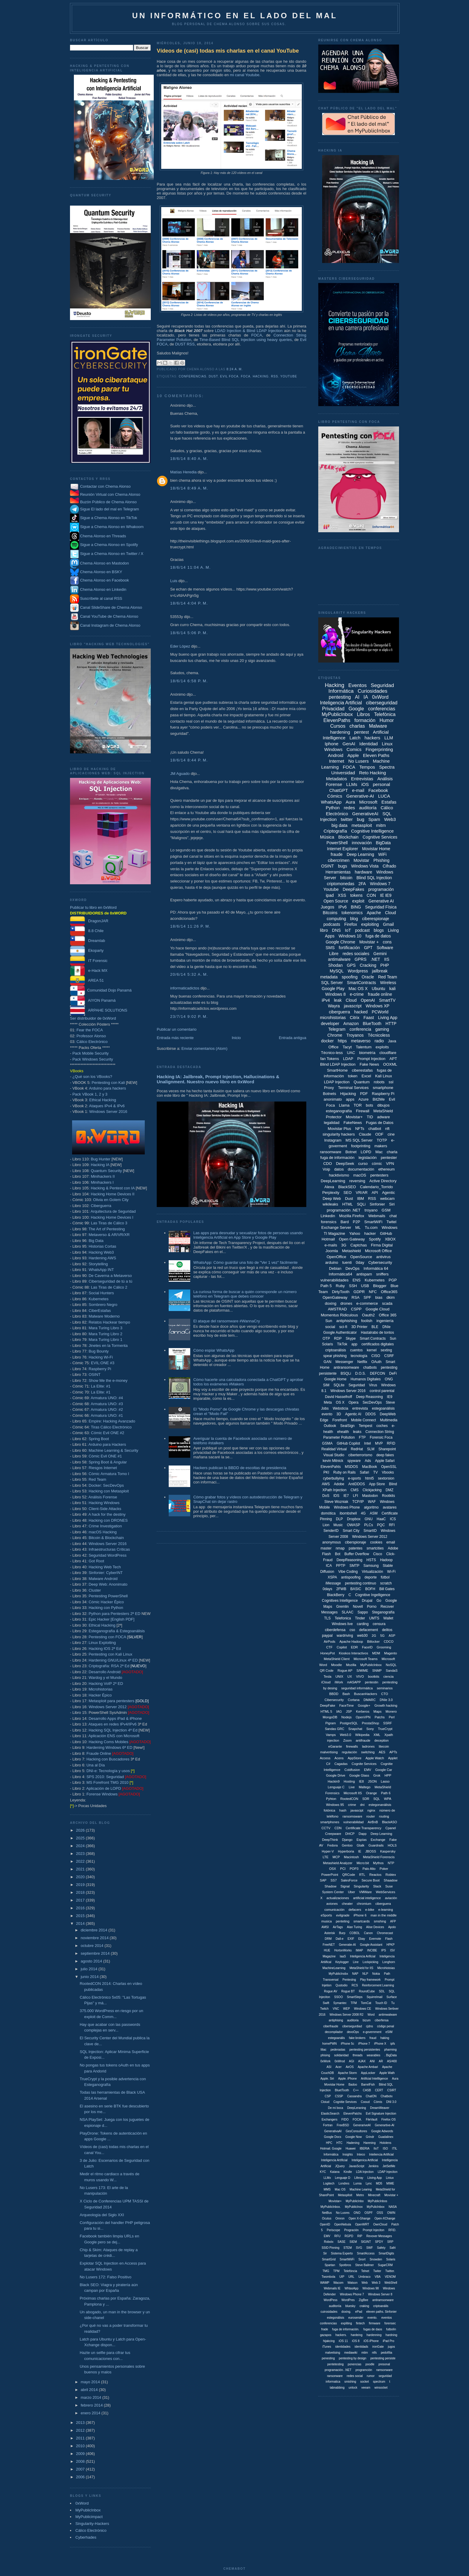 This screenshot has width=469, height=2576. I want to click on mASAPP, so click(354, 1682).